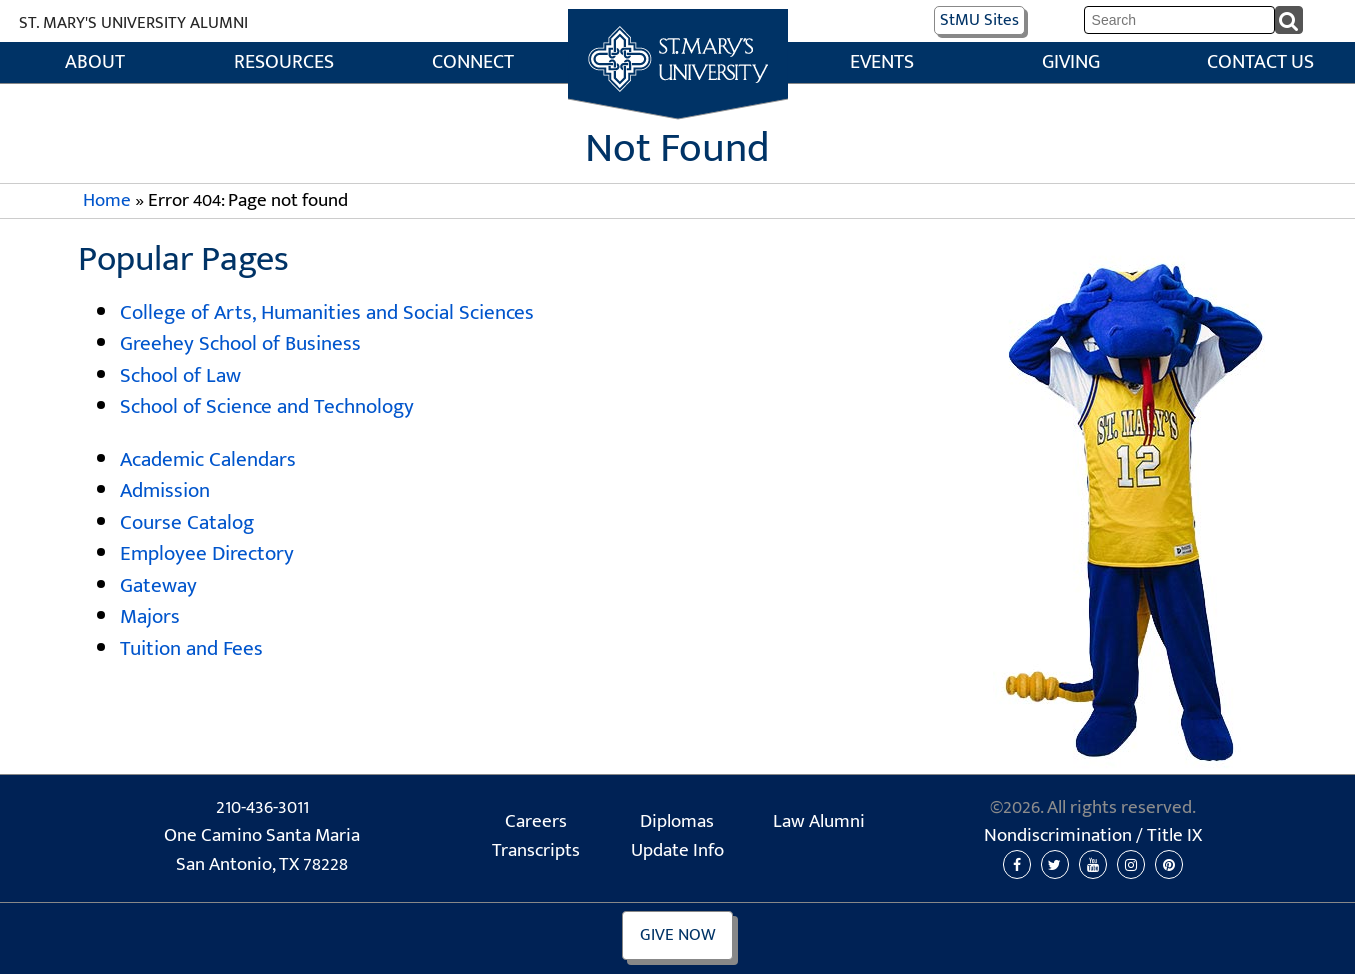 Image resolution: width=1355 pixels, height=974 pixels. What do you see at coordinates (1290, 19) in the screenshot?
I see ` [submit]` at bounding box center [1290, 19].